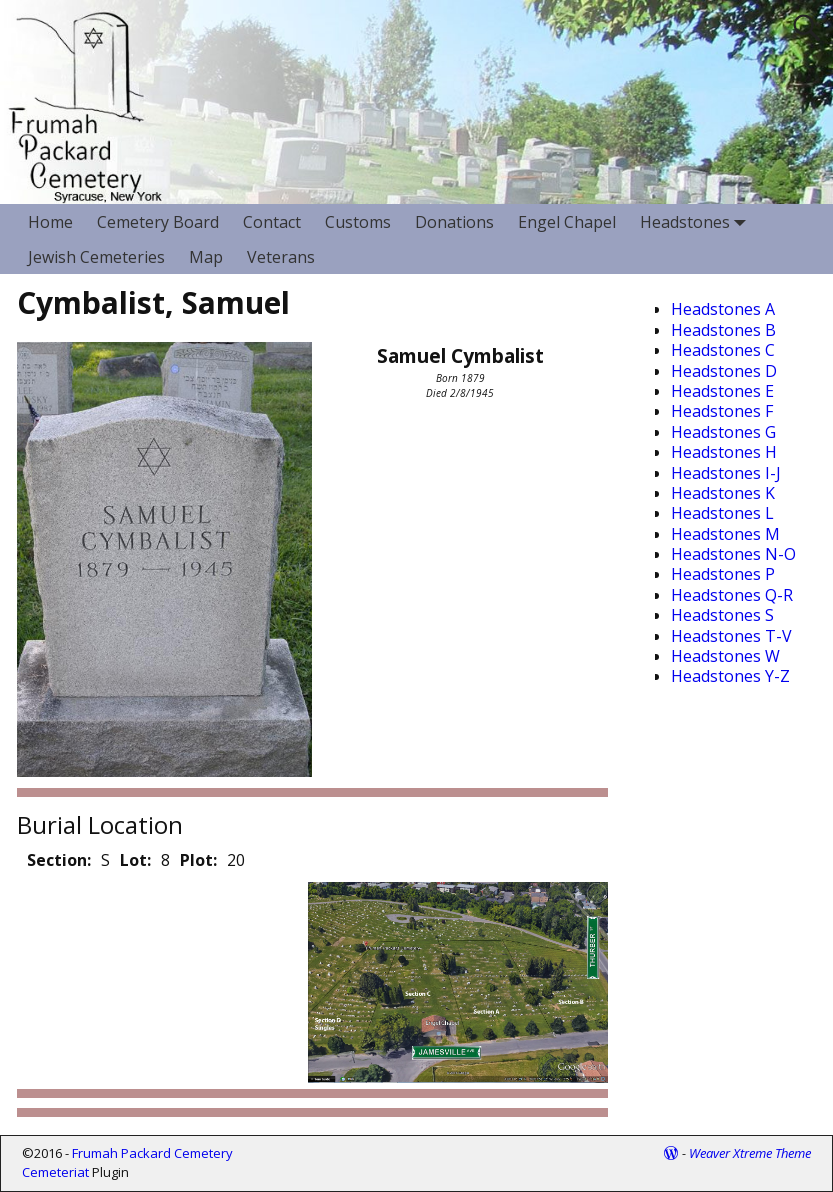  What do you see at coordinates (697, 221) in the screenshot?
I see `Headstones` at bounding box center [697, 221].